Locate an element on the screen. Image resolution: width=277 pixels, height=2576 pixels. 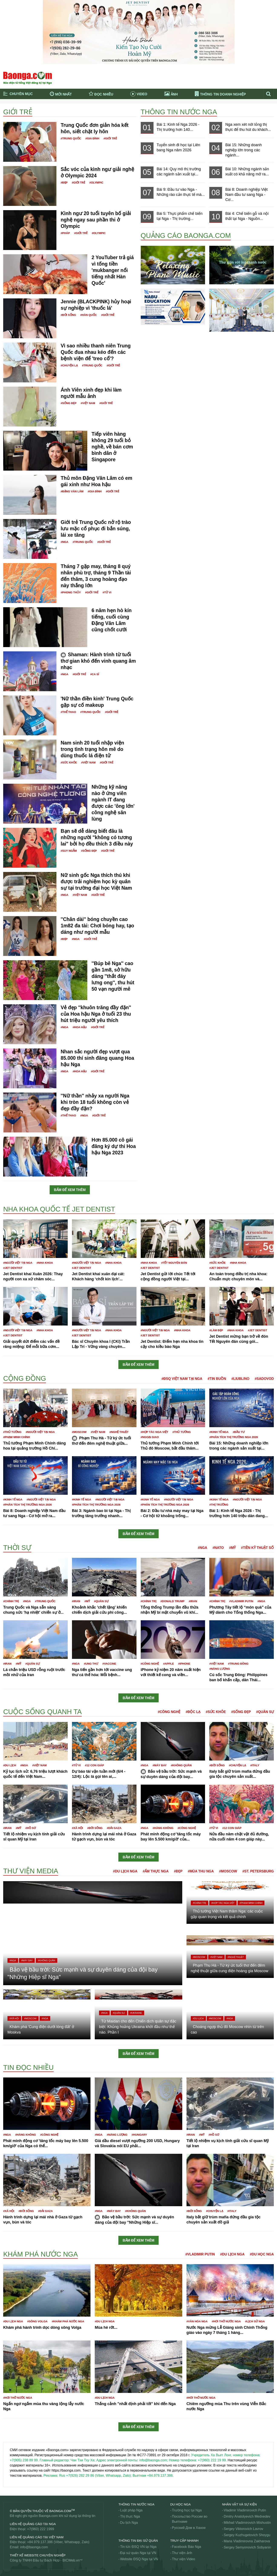
Website ĐSQ Nga tại VN is located at coordinates (139, 2559).